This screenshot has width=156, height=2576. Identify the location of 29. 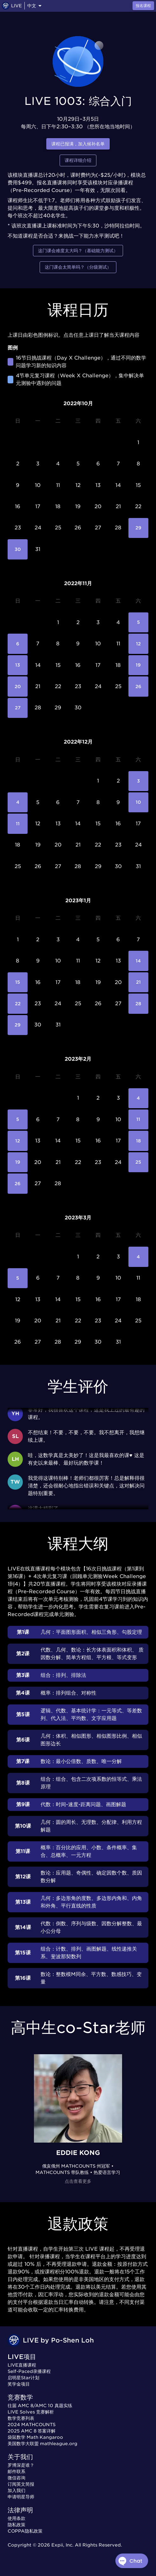
(138, 528).